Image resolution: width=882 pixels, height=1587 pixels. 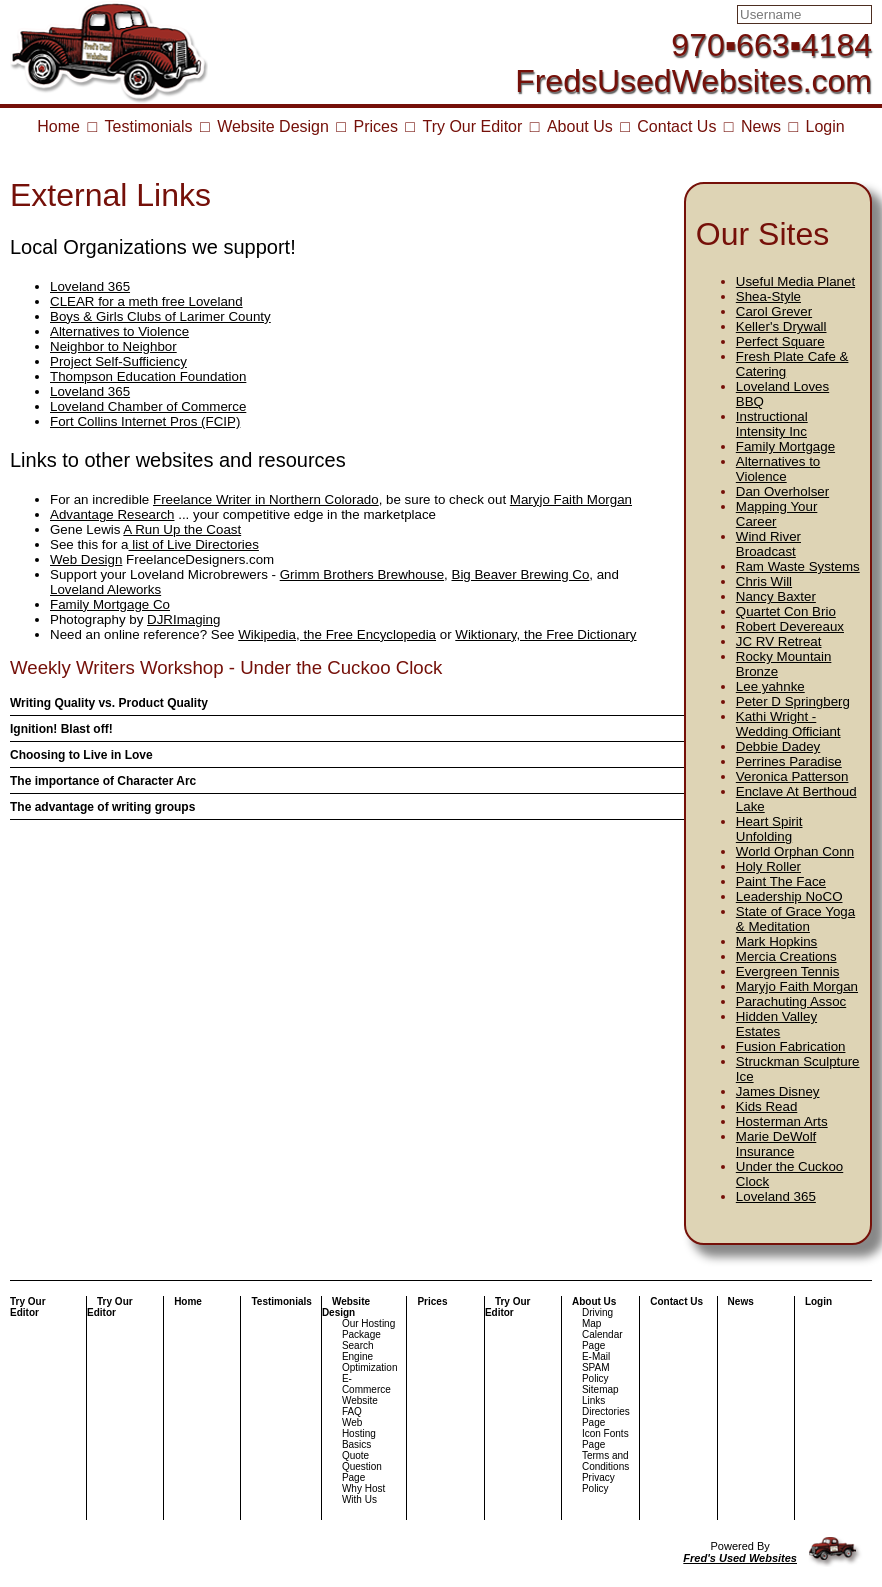 What do you see at coordinates (602, 1340) in the screenshot?
I see `Calendar Page` at bounding box center [602, 1340].